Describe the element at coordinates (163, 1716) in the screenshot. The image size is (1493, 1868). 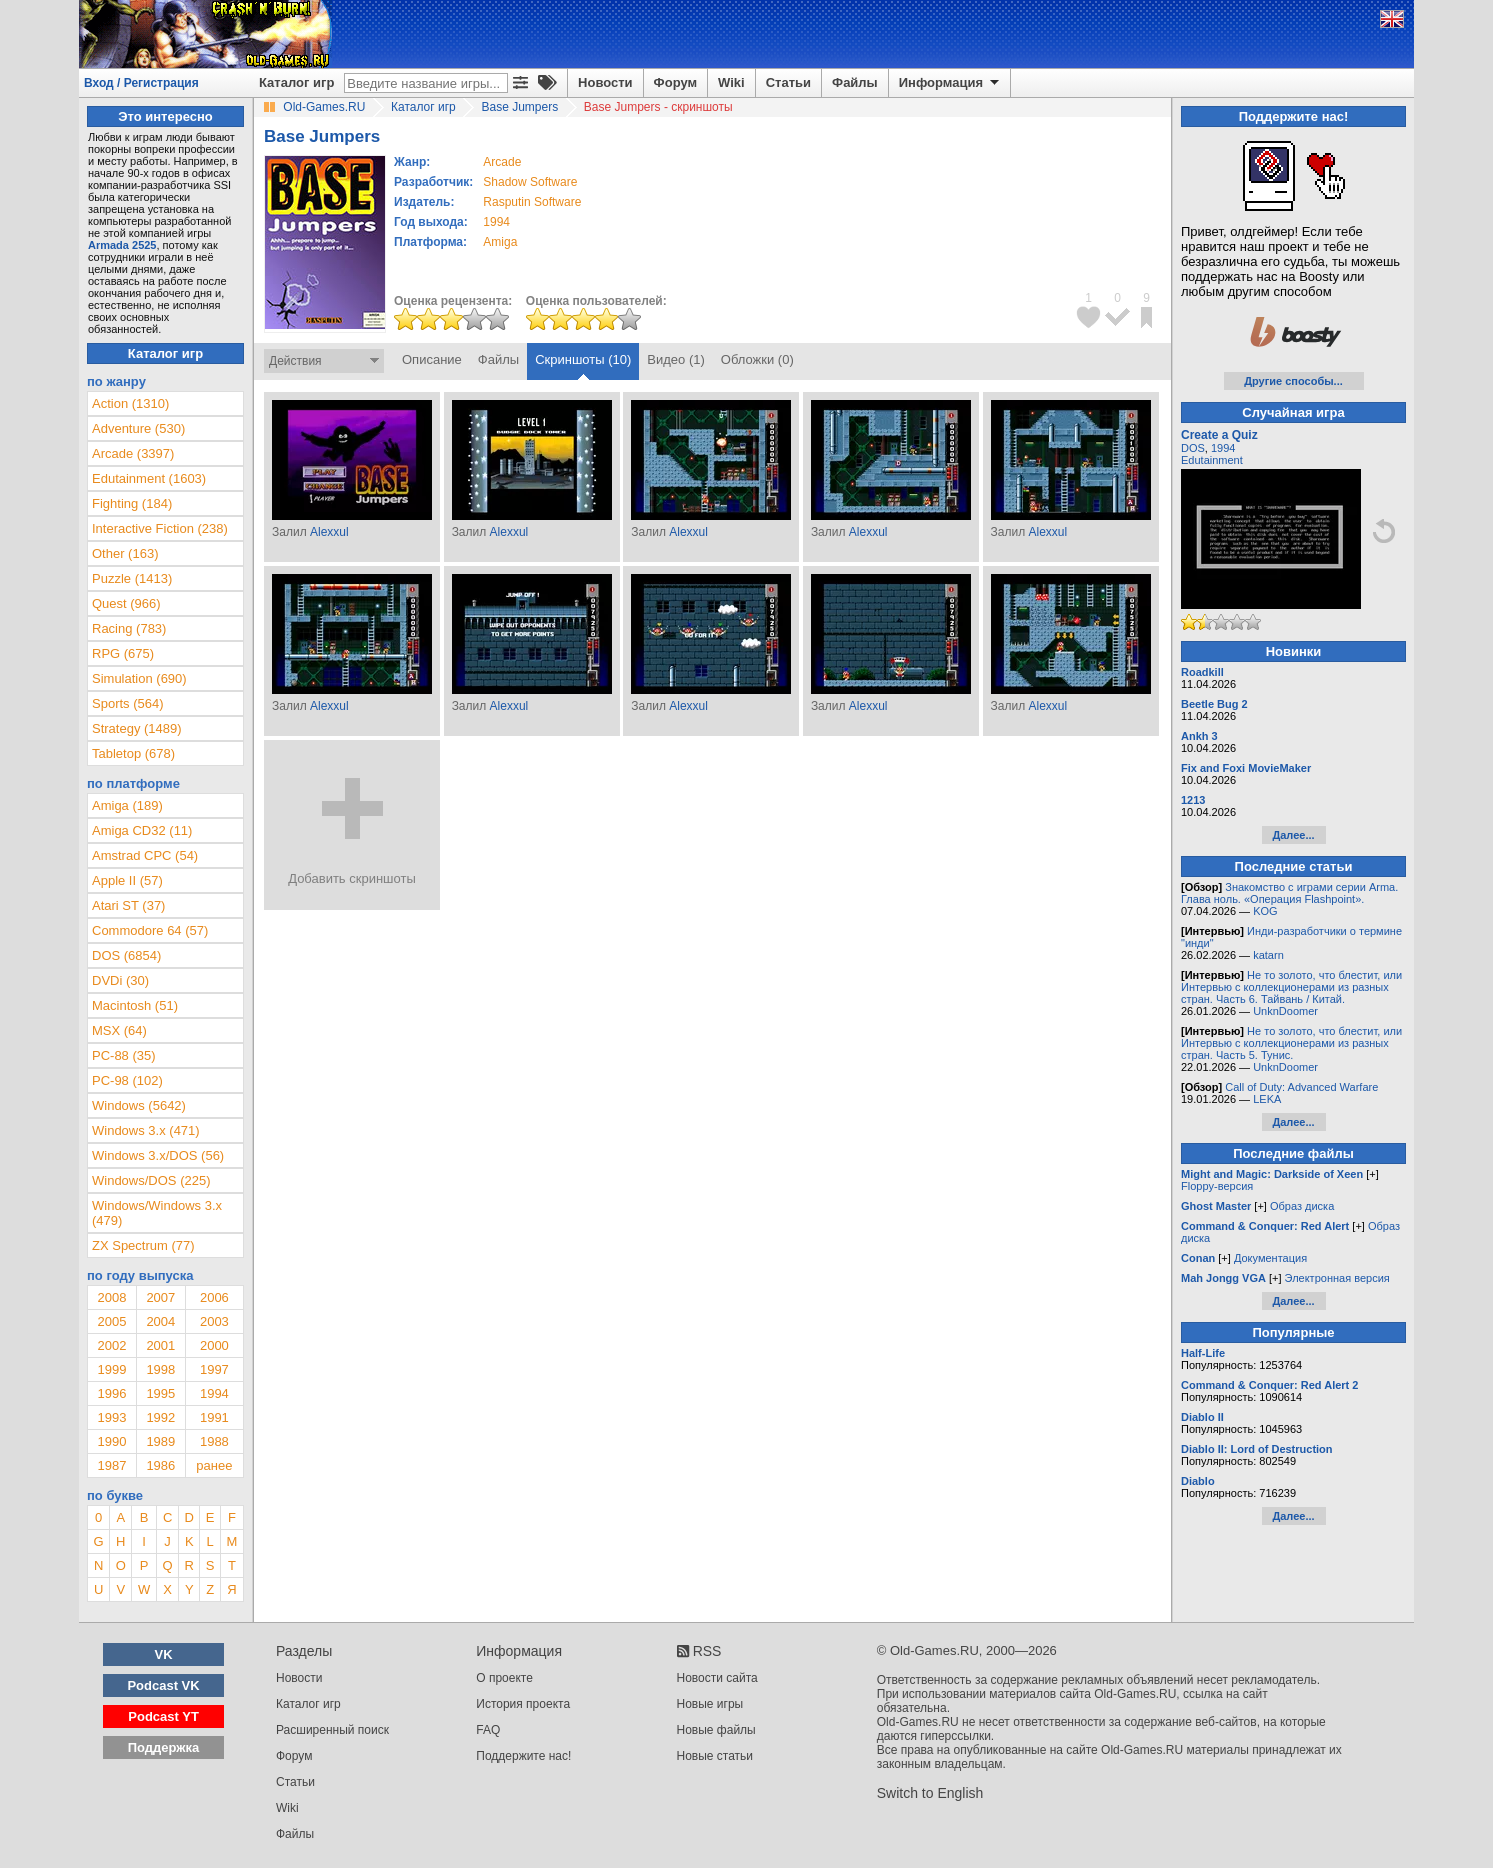
I see `Podcast YT` at that location.